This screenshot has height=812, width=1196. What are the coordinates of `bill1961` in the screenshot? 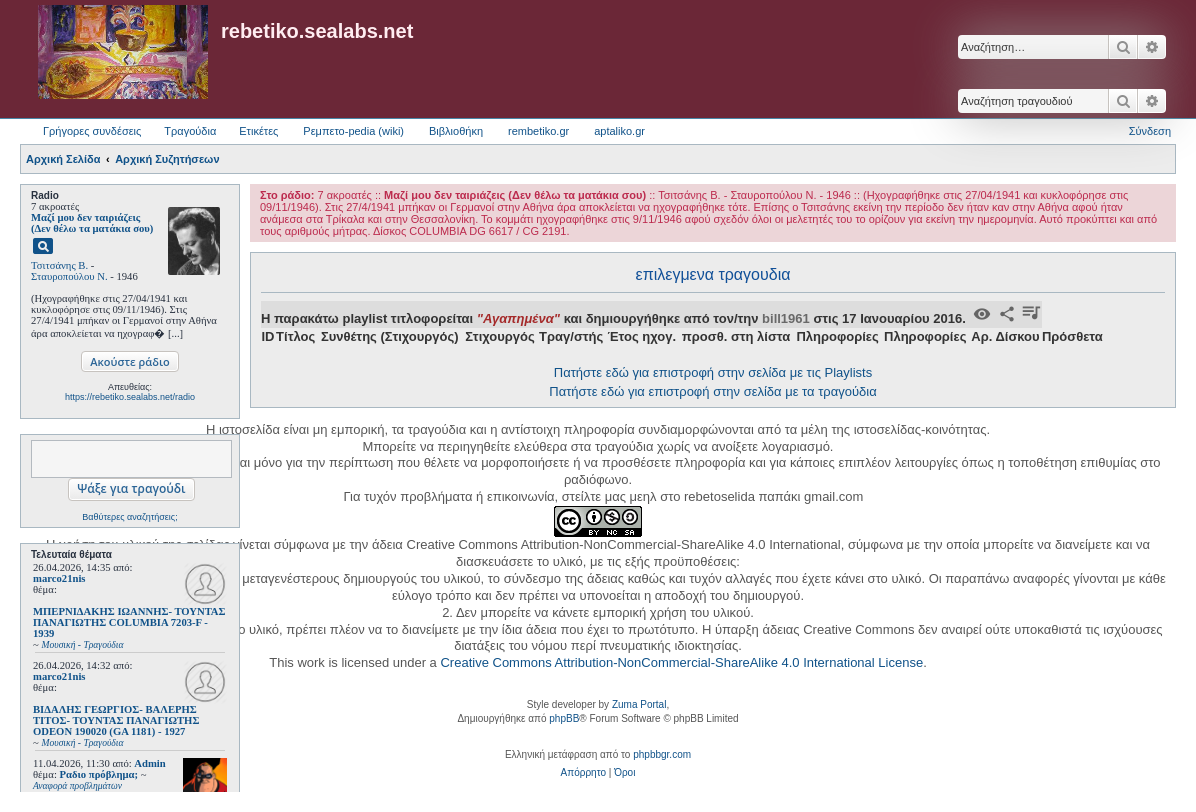 It's located at (786, 318).